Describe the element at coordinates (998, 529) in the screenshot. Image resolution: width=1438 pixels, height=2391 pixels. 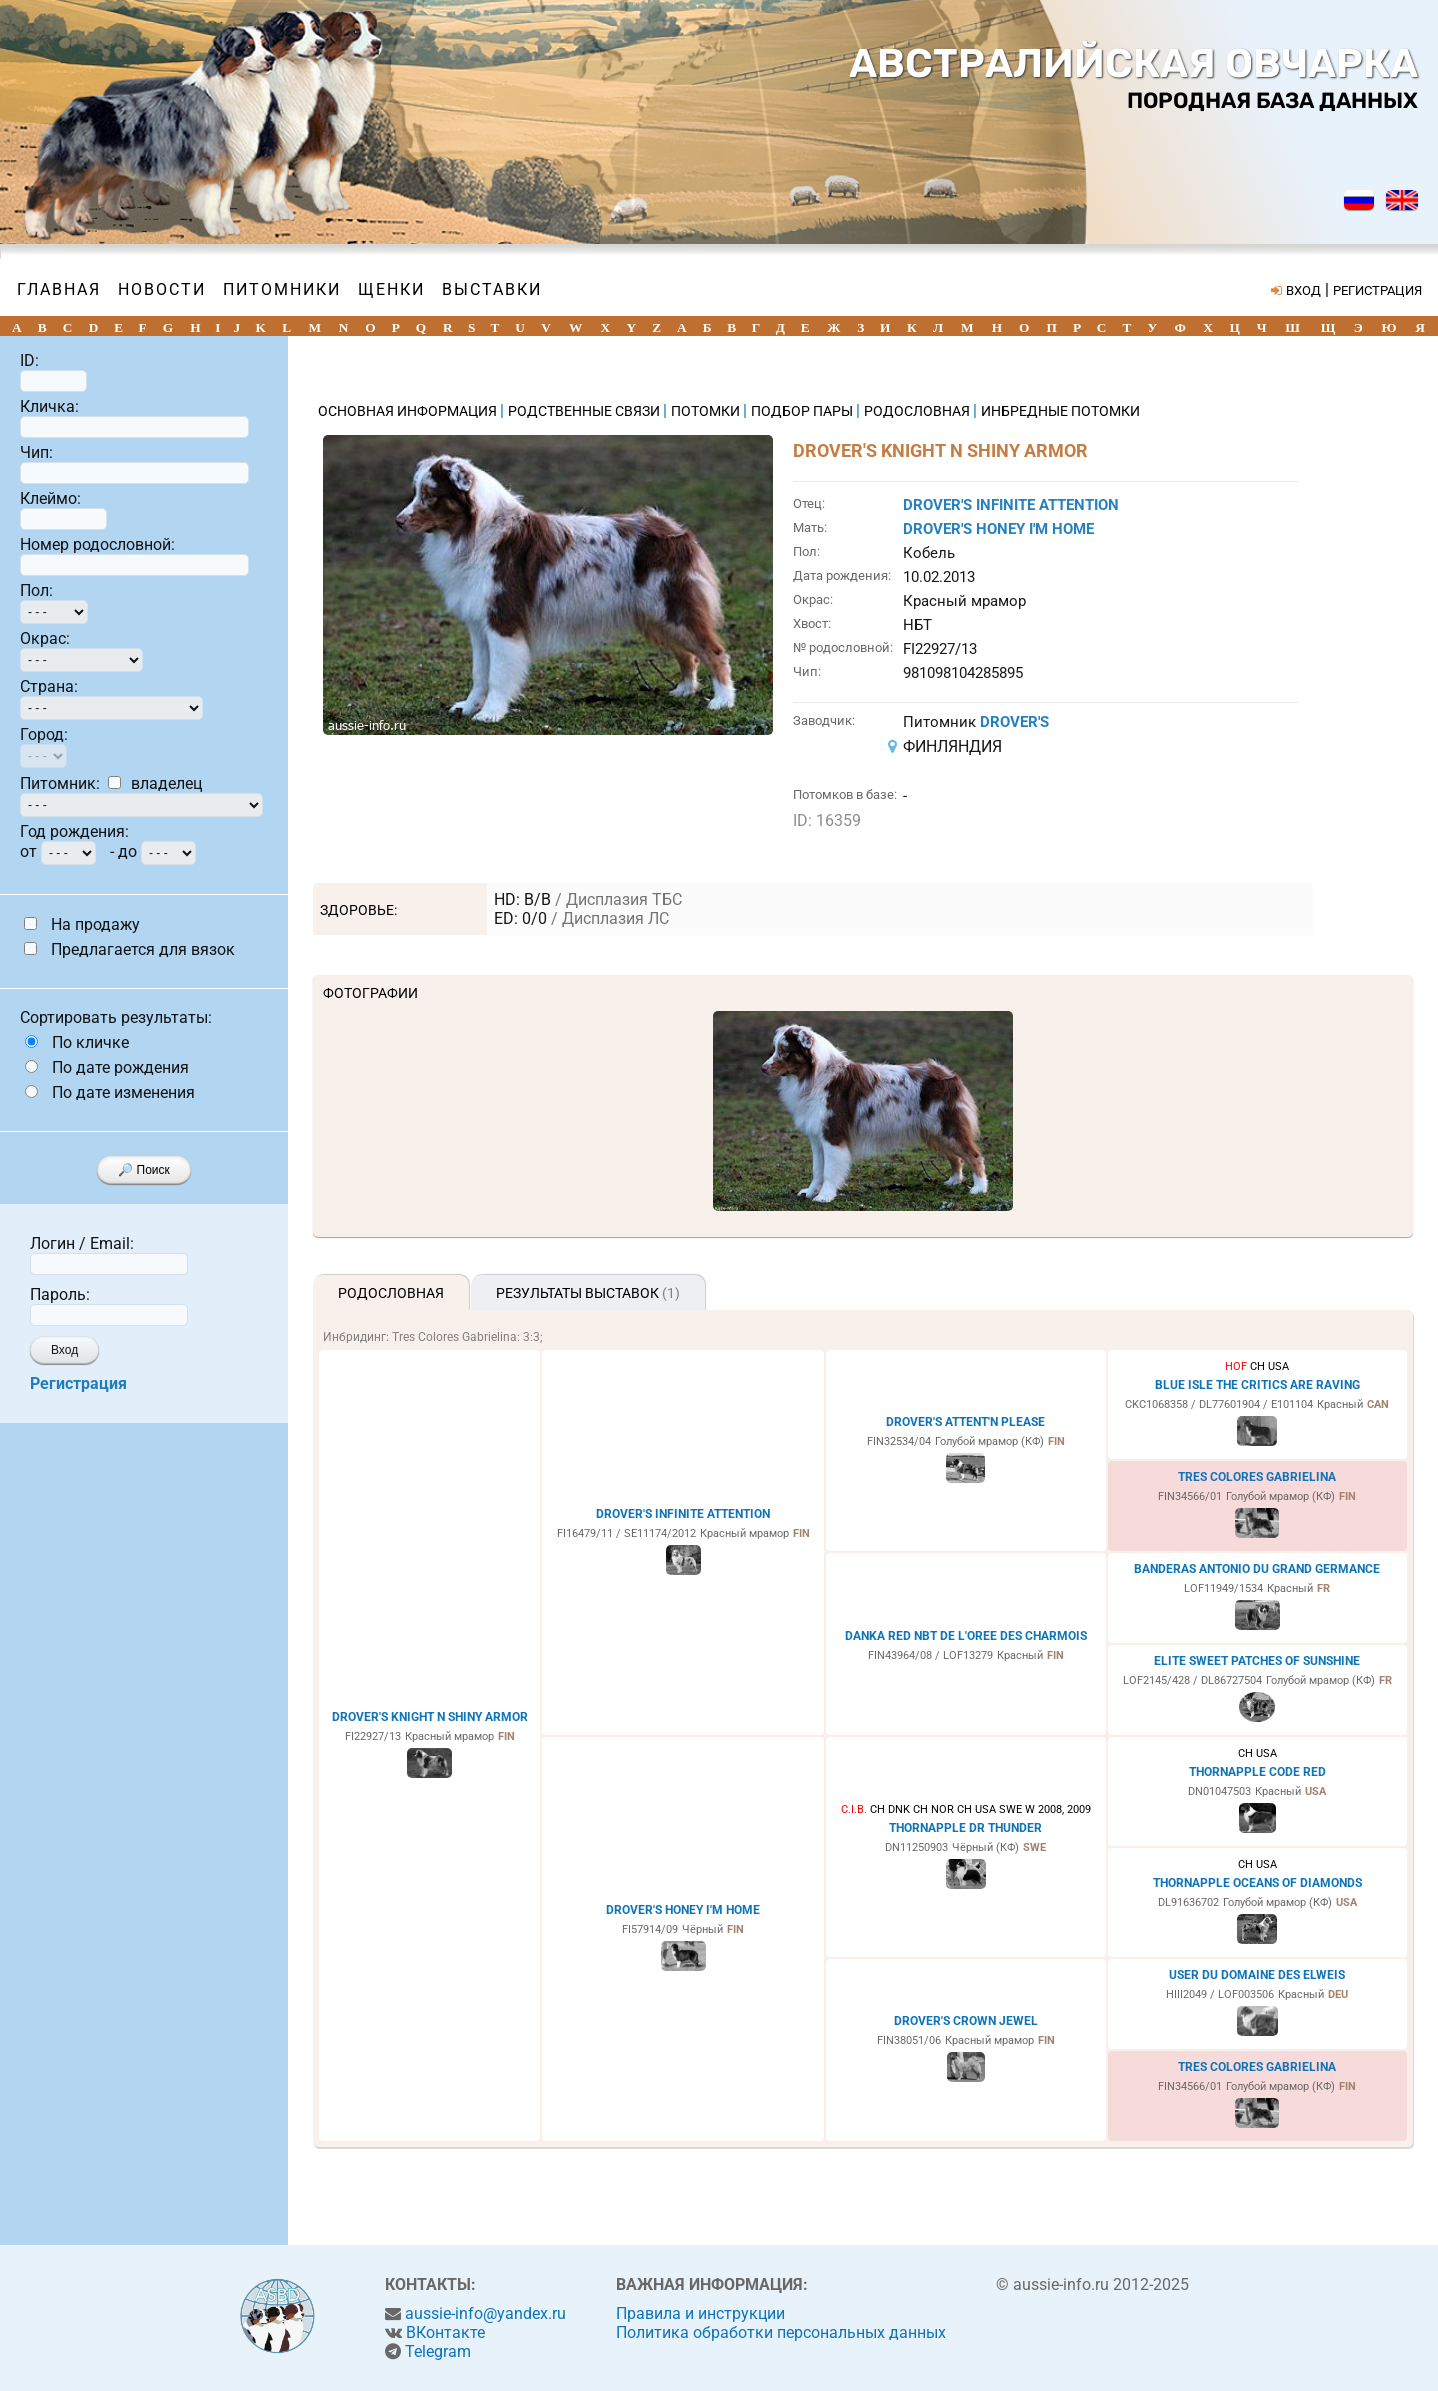
I see `DROVER'S HONEY I'M HOME` at that location.